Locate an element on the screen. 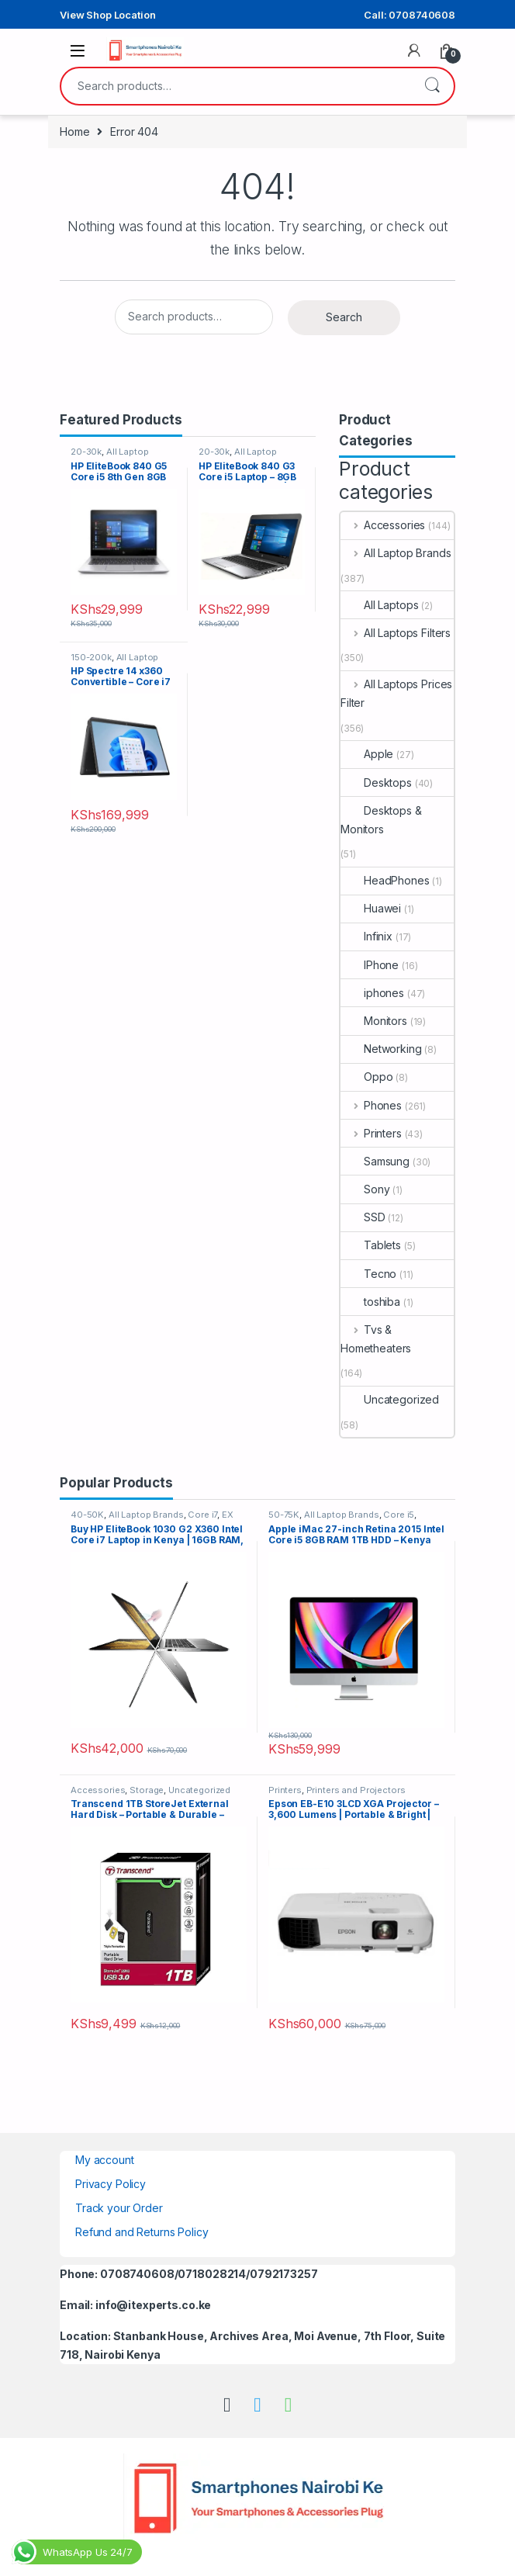 Image resolution: width=515 pixels, height=2576 pixels. All Laptops Filters is located at coordinates (395, 632).